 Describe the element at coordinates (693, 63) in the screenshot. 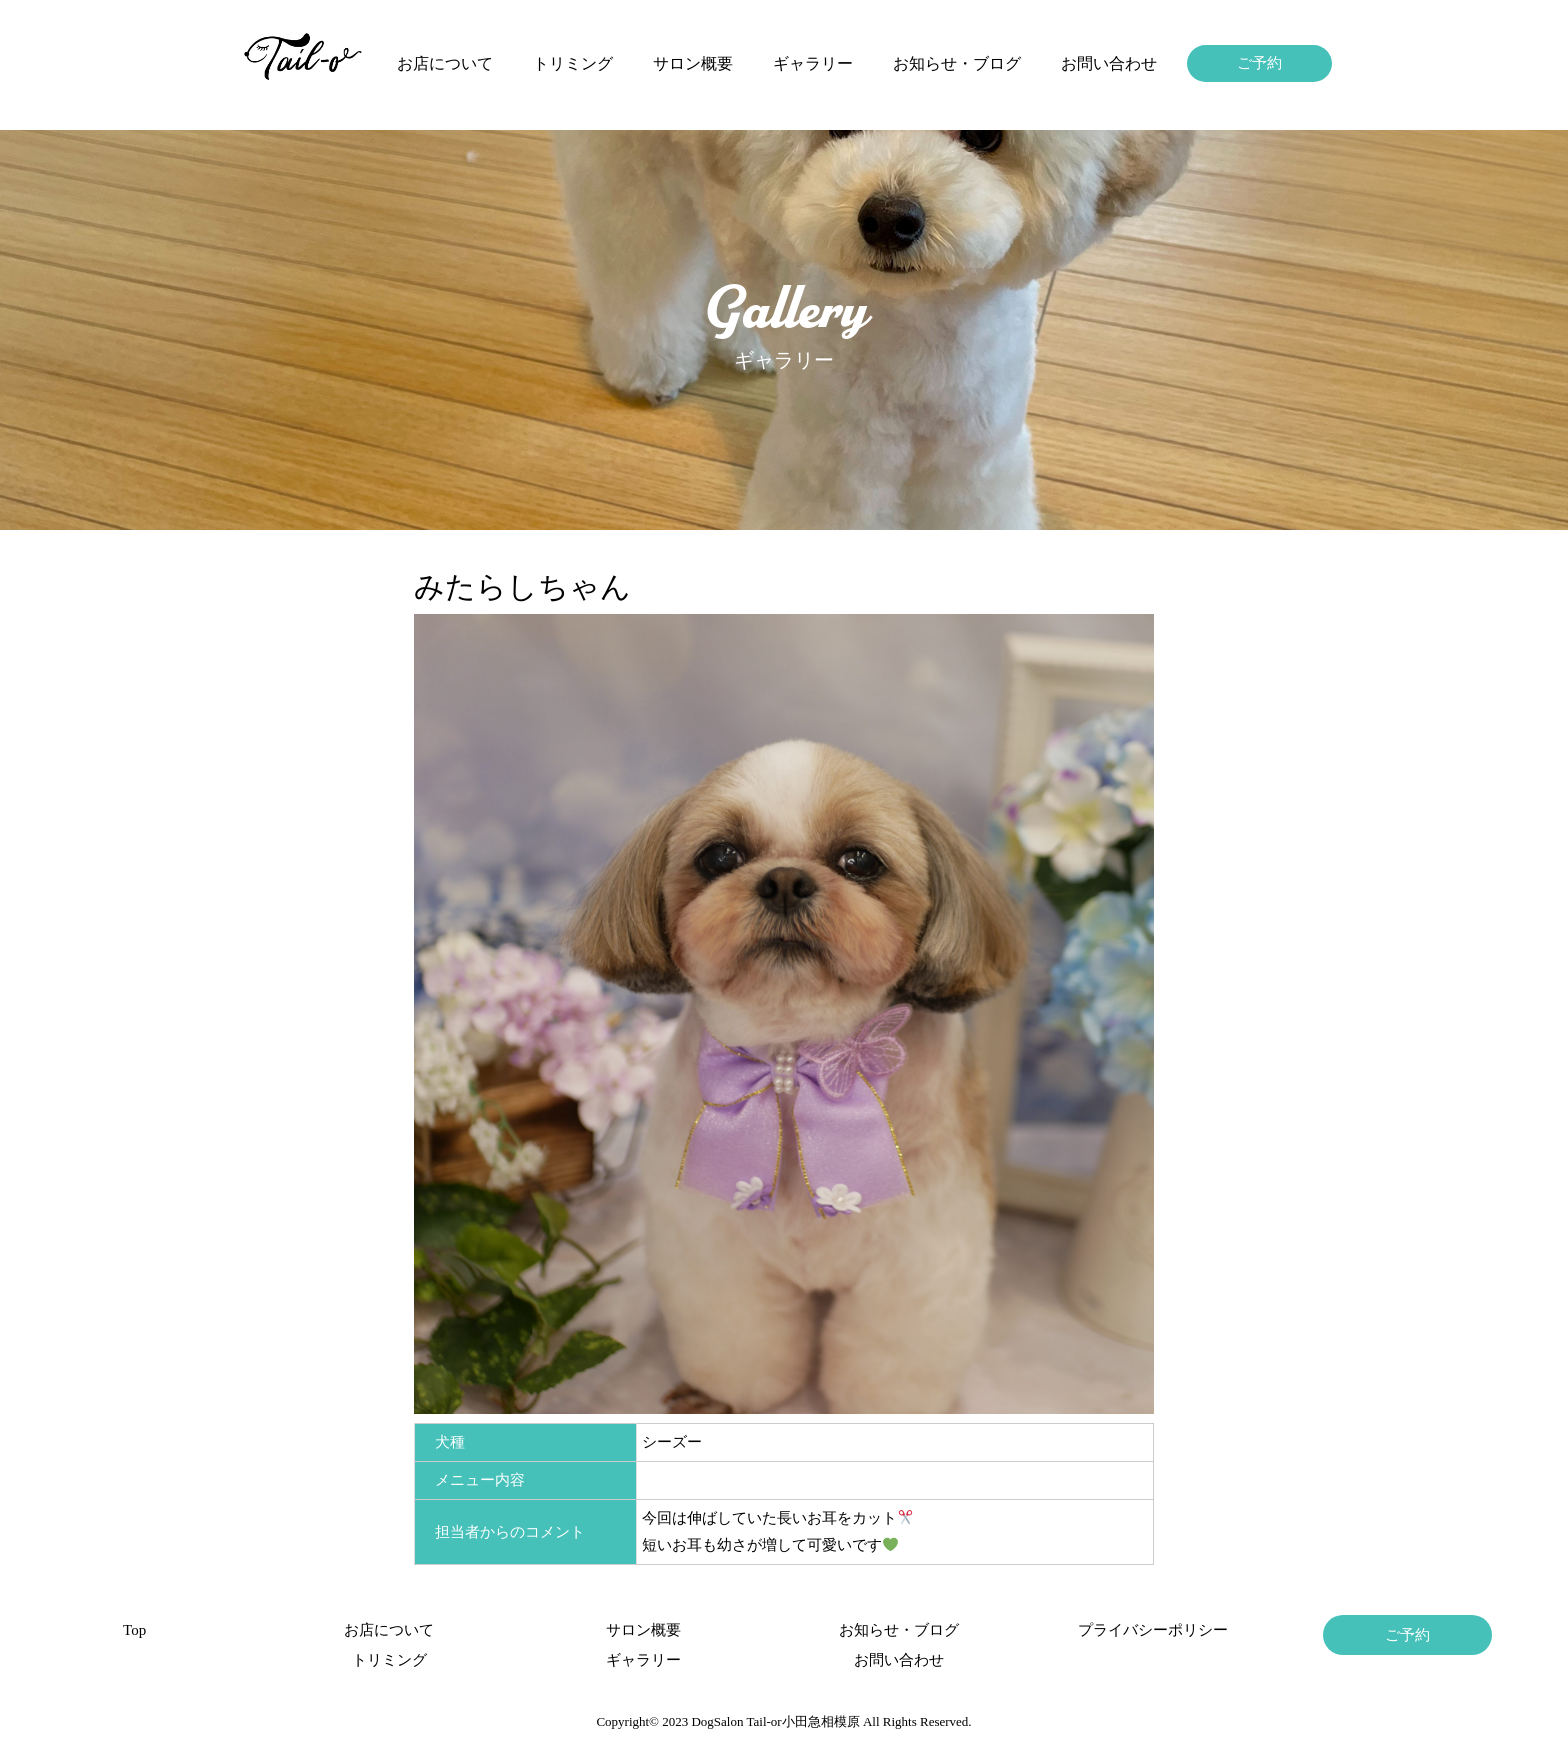

I see `サロン概要` at that location.